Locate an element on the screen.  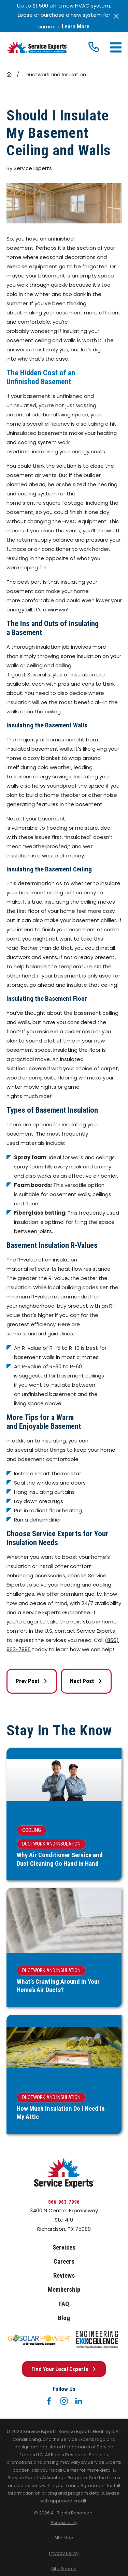
Services is located at coordinates (64, 2247).